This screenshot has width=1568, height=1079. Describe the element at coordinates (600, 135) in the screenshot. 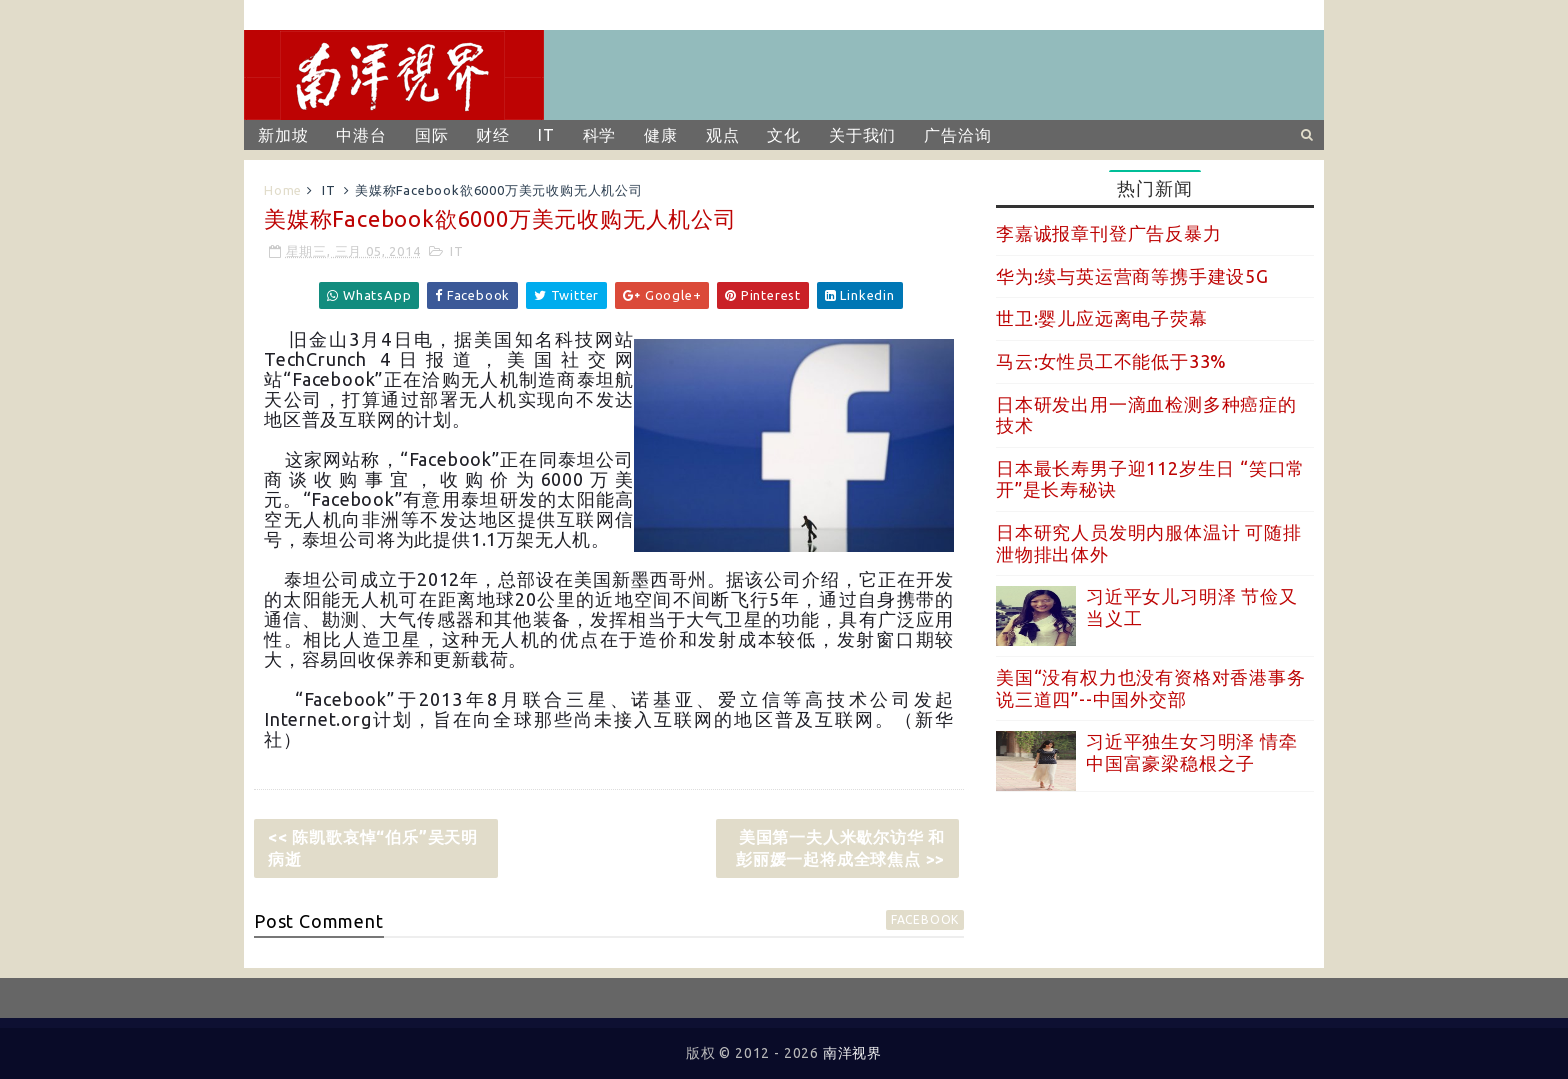

I see `科学` at that location.